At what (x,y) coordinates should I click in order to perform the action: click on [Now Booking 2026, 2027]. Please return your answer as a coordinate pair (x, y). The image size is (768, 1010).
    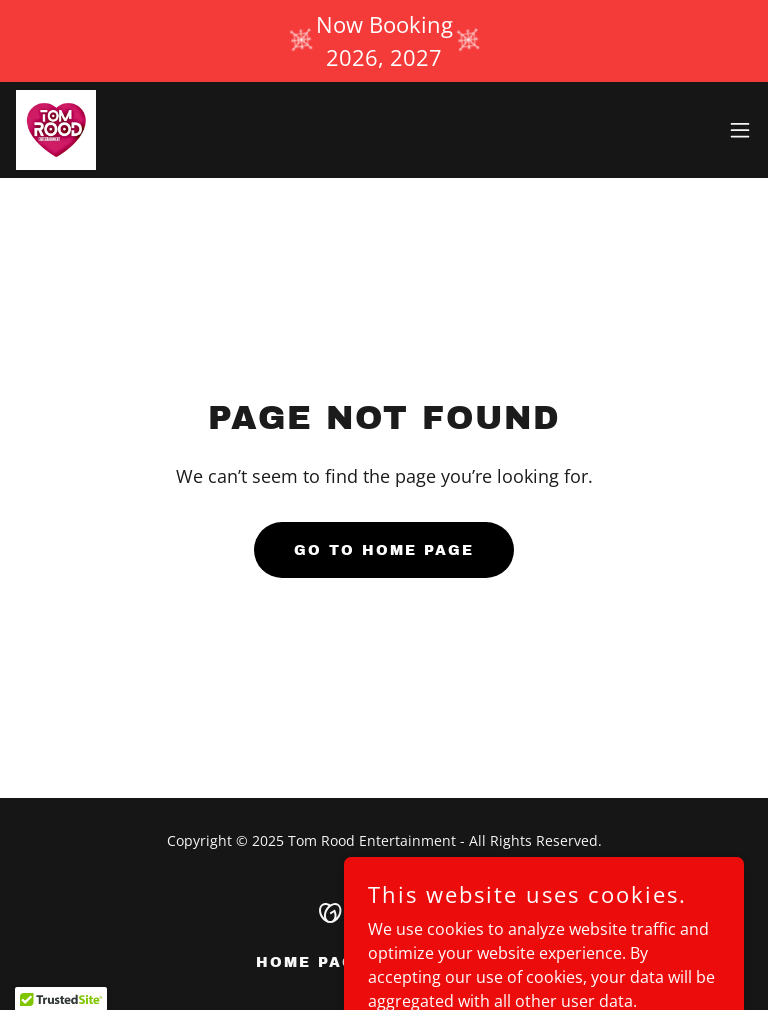
    Looking at the image, I should click on (384, 41).